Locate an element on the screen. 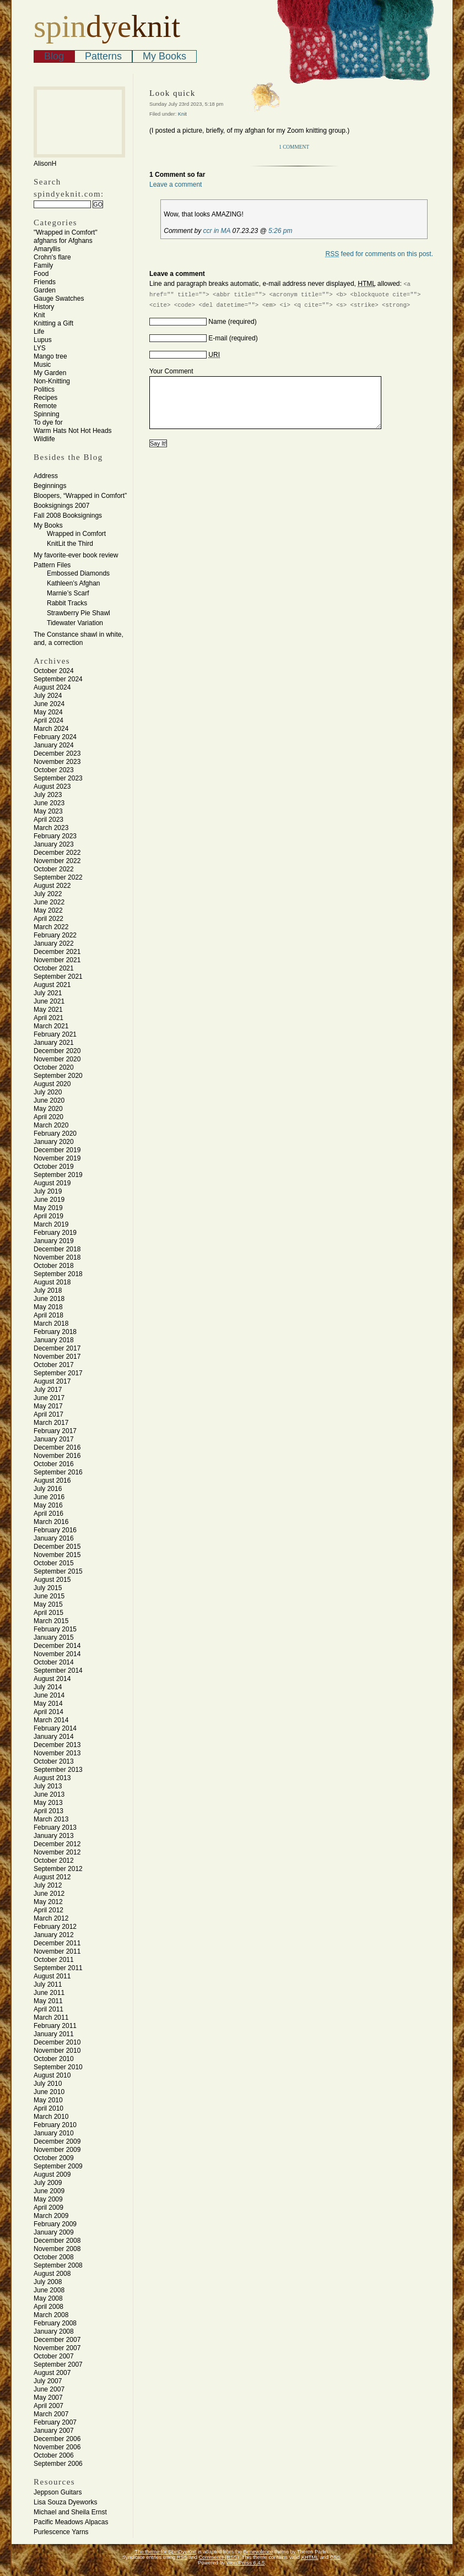 This screenshot has width=464, height=2576. May 2009 is located at coordinates (48, 2199).